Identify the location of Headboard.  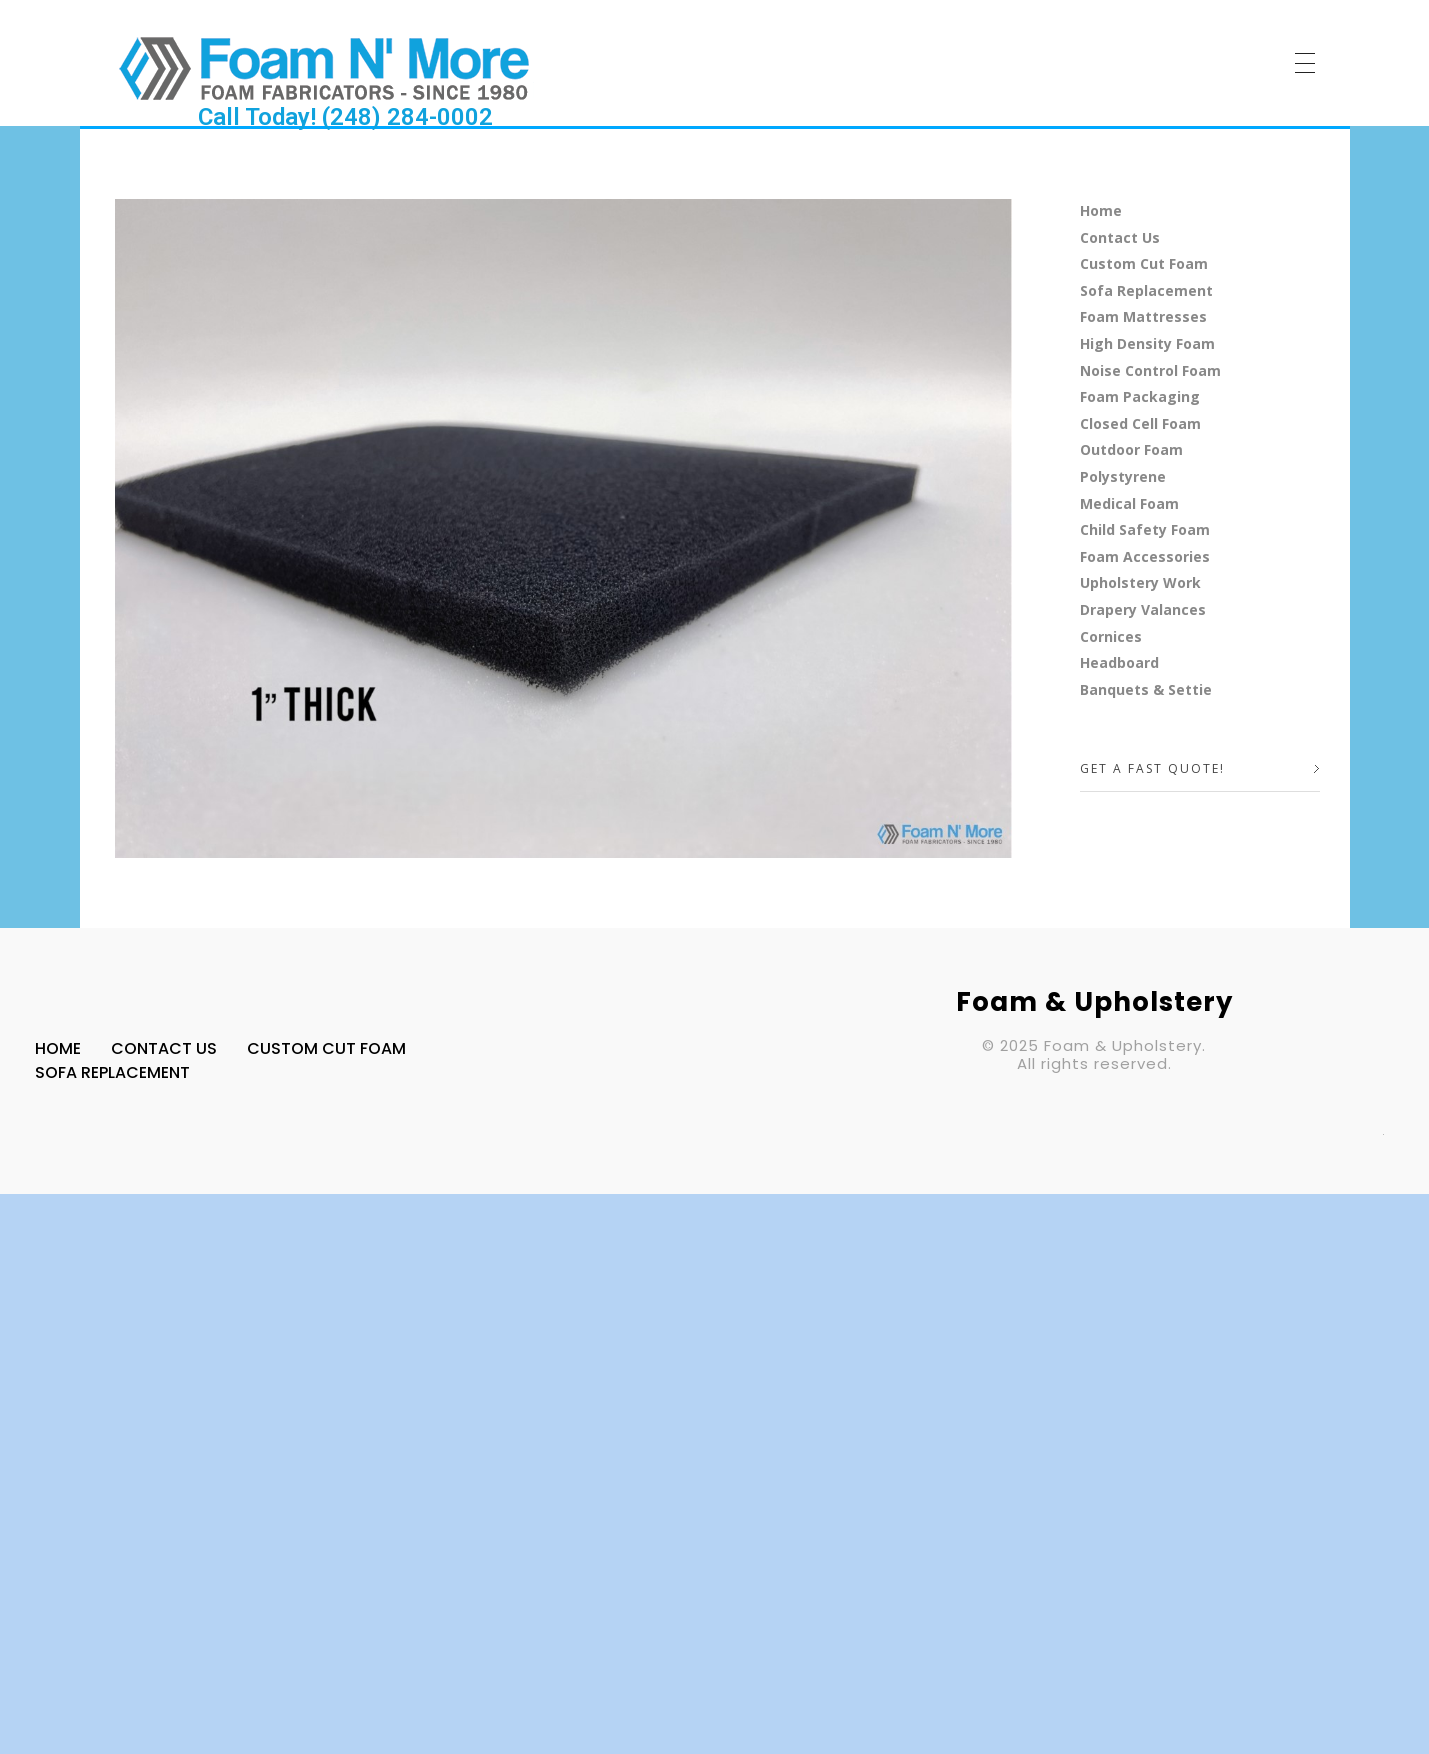
(1119, 662).